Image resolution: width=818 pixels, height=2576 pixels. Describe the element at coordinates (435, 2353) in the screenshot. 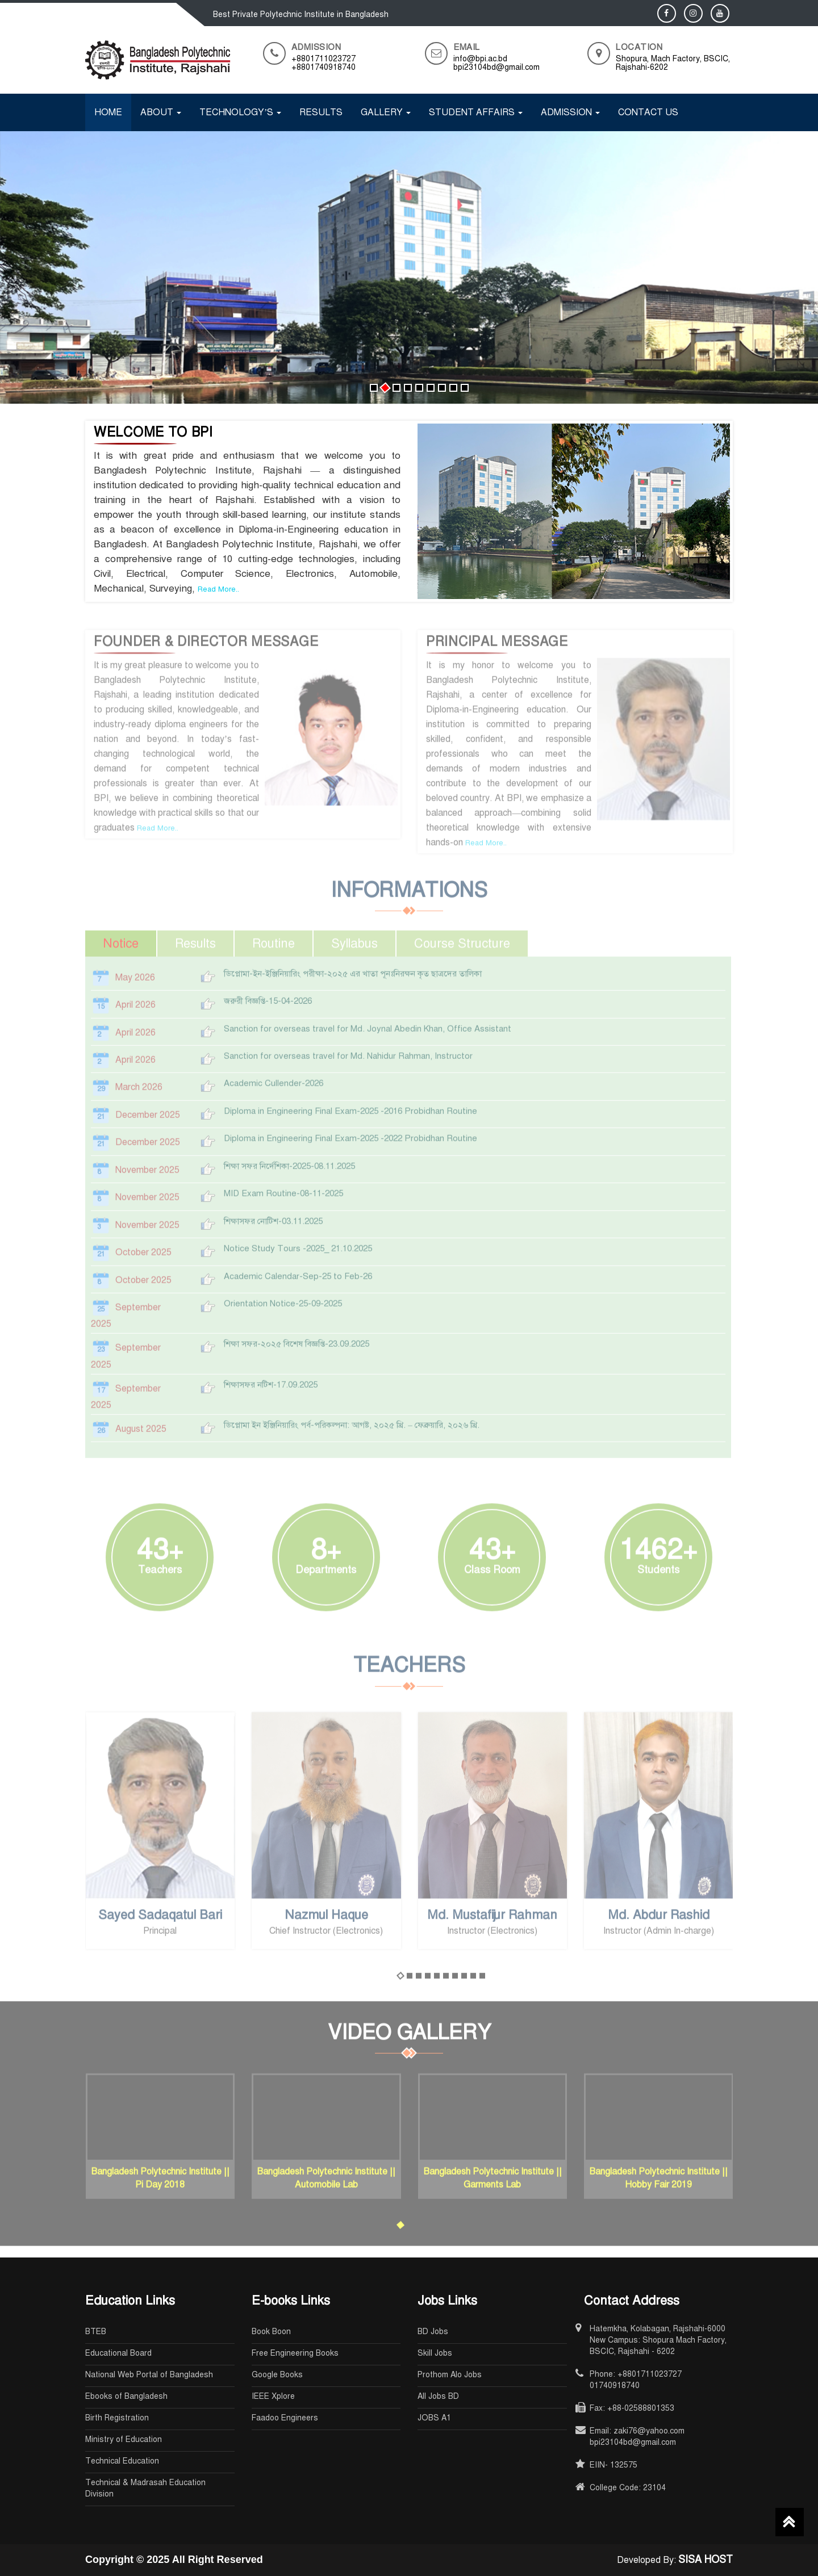

I see `Skill Jobs` at that location.